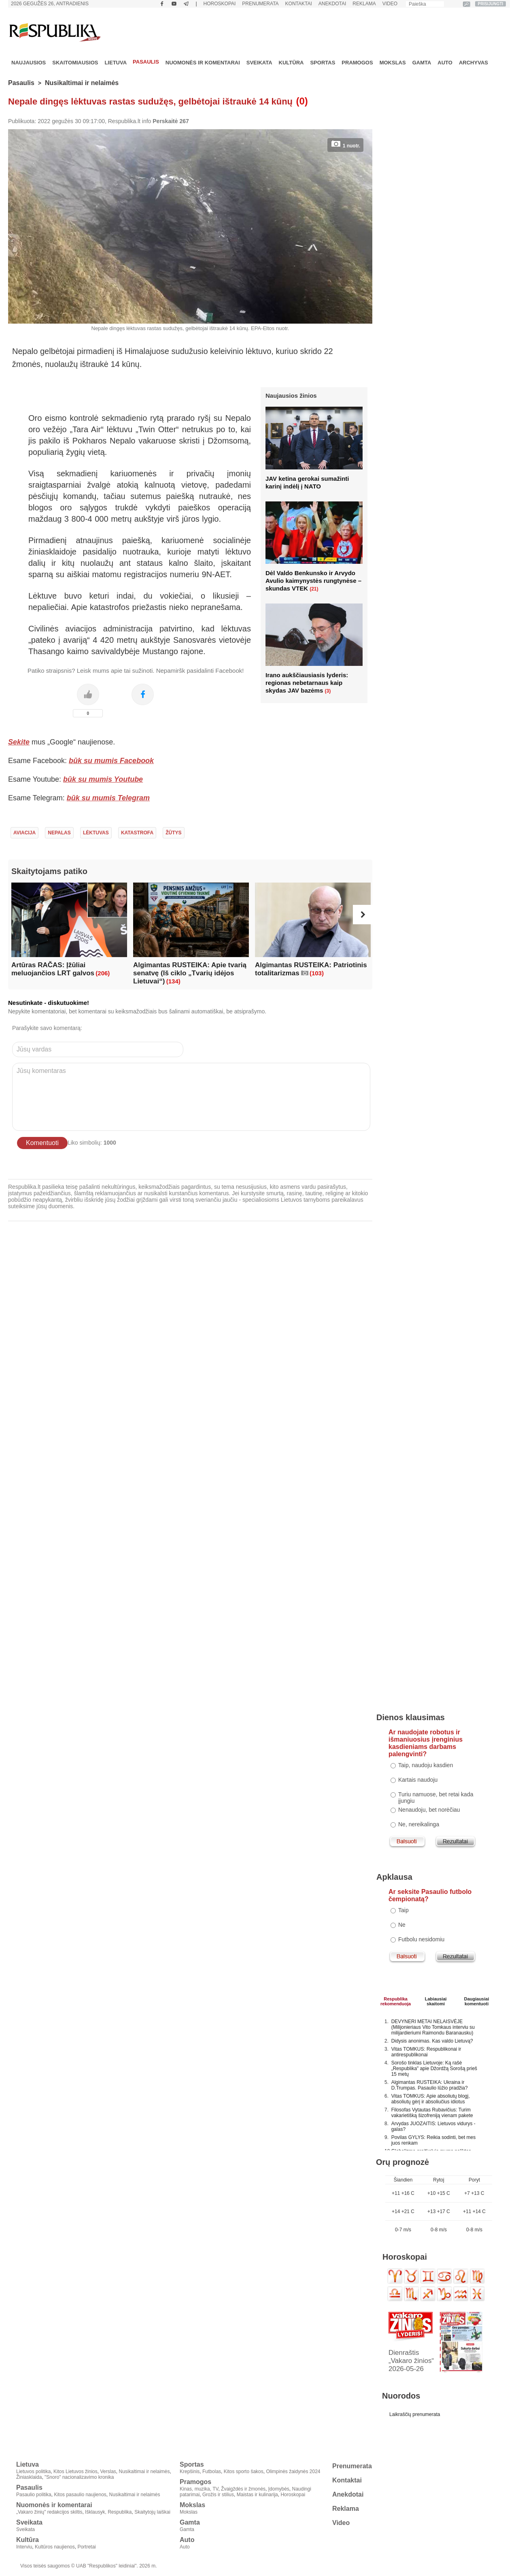 The image size is (518, 2576). I want to click on Horoskopai, so click(220, 3).